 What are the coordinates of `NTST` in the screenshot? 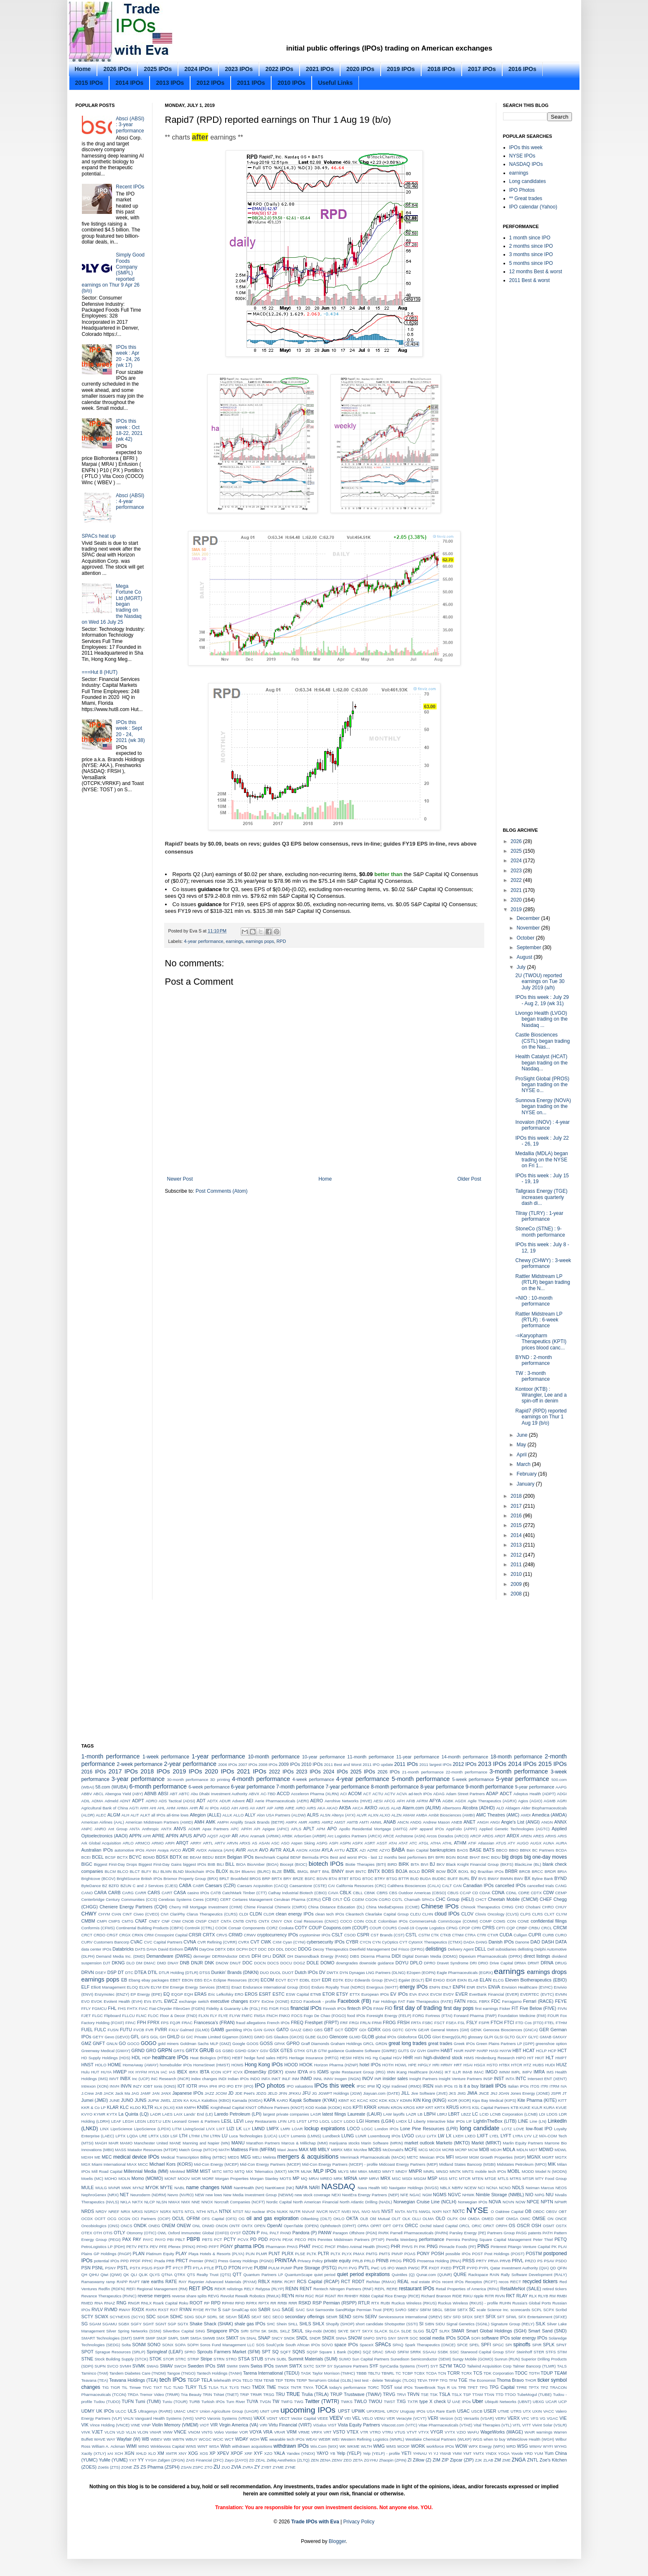 It's located at (238, 2211).